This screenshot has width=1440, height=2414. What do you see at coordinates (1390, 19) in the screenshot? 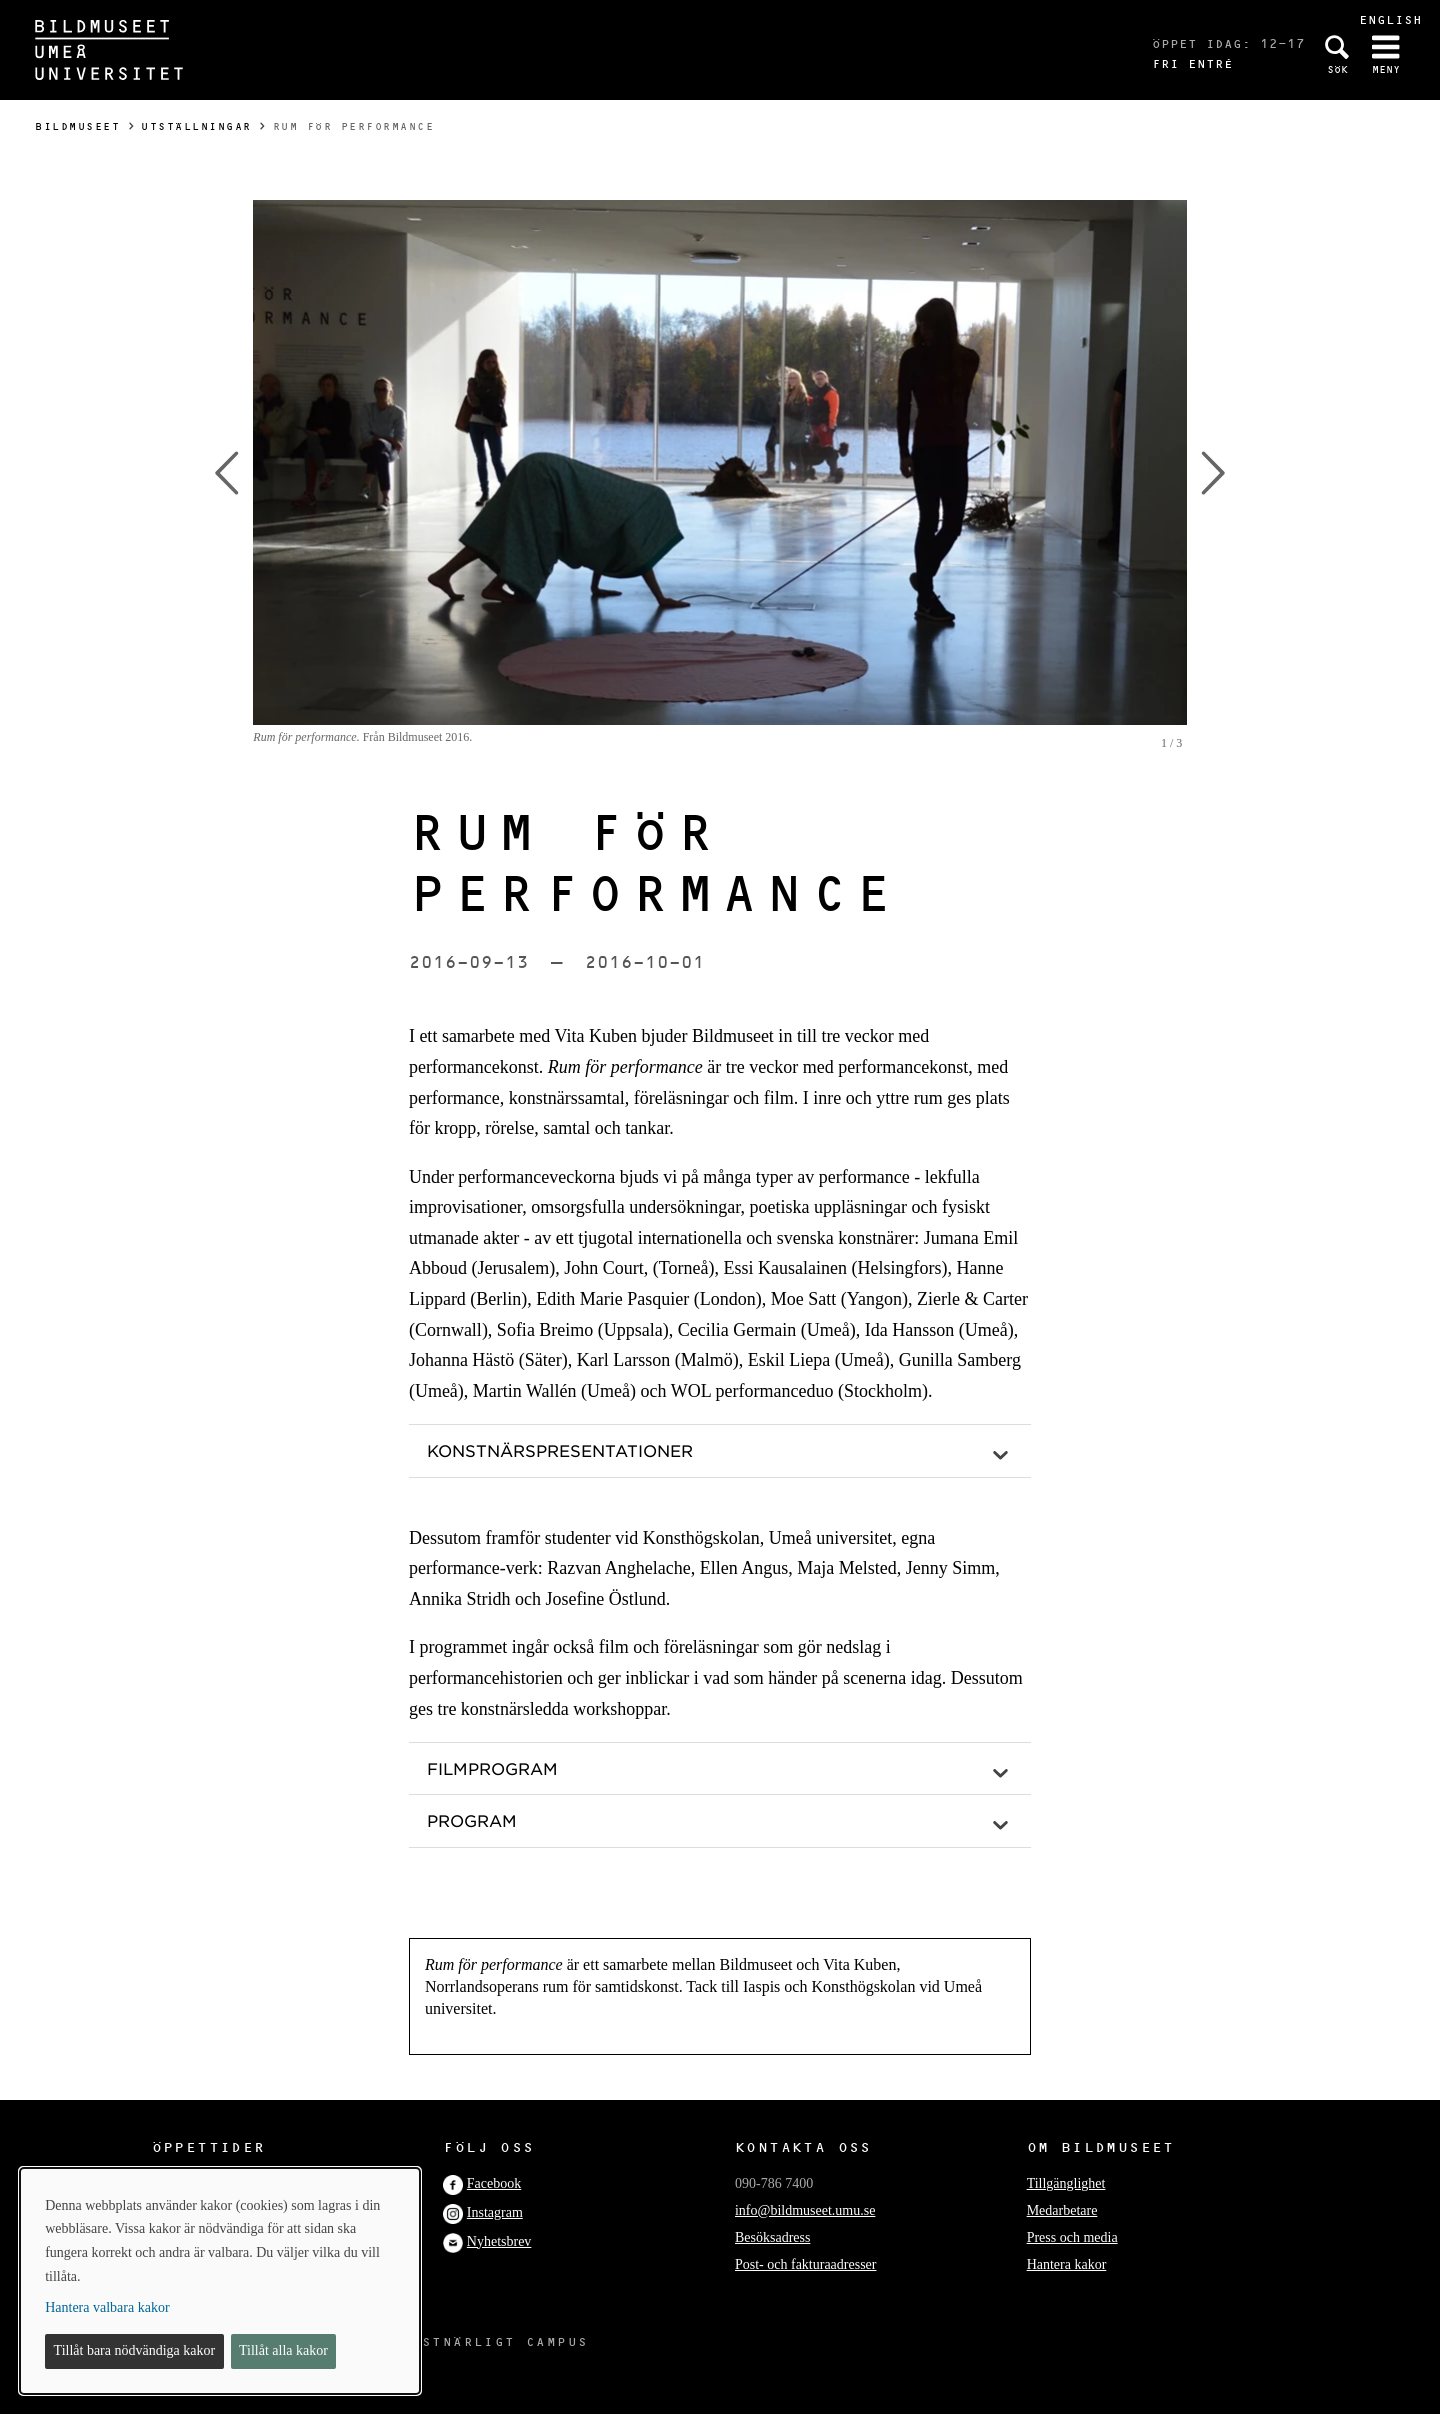
I see `English` at bounding box center [1390, 19].